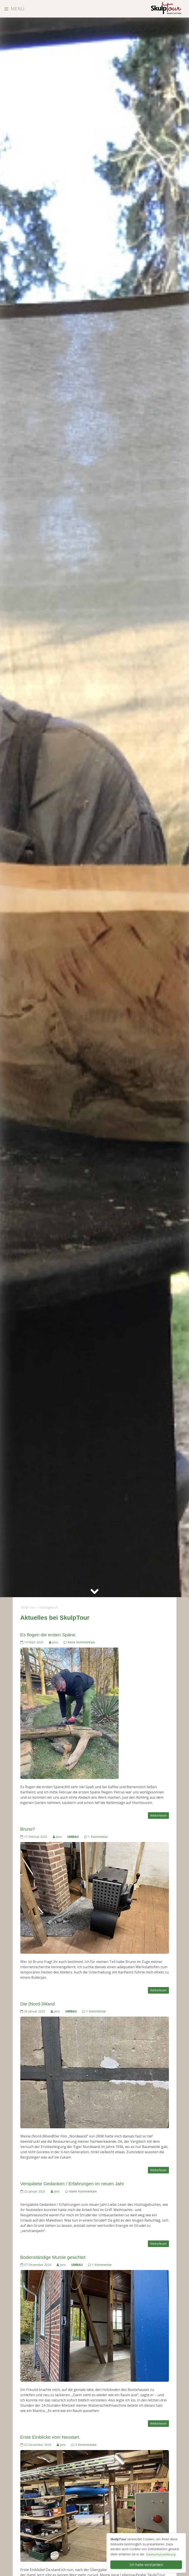  What do you see at coordinates (158, 1815) in the screenshot?
I see `Weiterlesen` at bounding box center [158, 1815].